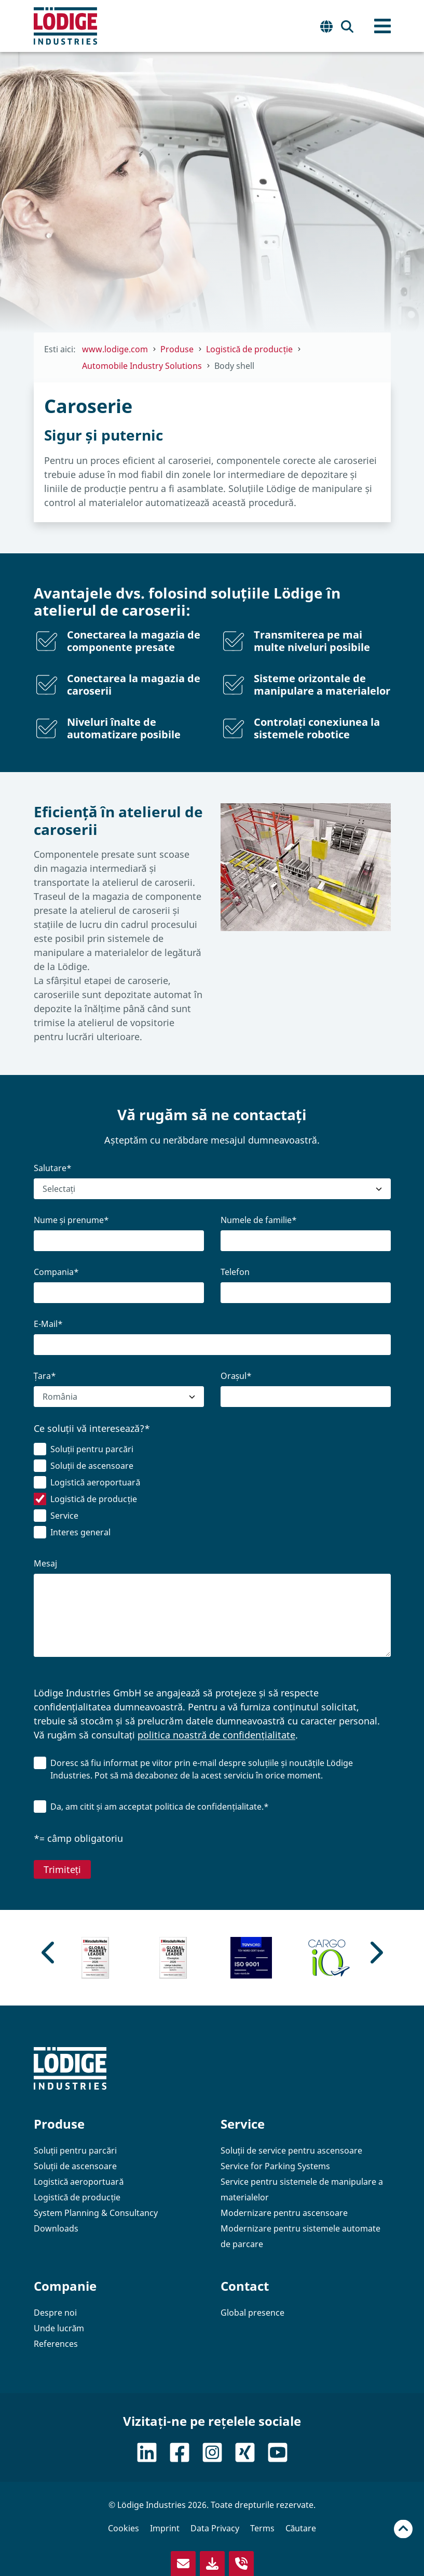  What do you see at coordinates (375, 1952) in the screenshot?
I see `[Go to first slide]` at bounding box center [375, 1952].